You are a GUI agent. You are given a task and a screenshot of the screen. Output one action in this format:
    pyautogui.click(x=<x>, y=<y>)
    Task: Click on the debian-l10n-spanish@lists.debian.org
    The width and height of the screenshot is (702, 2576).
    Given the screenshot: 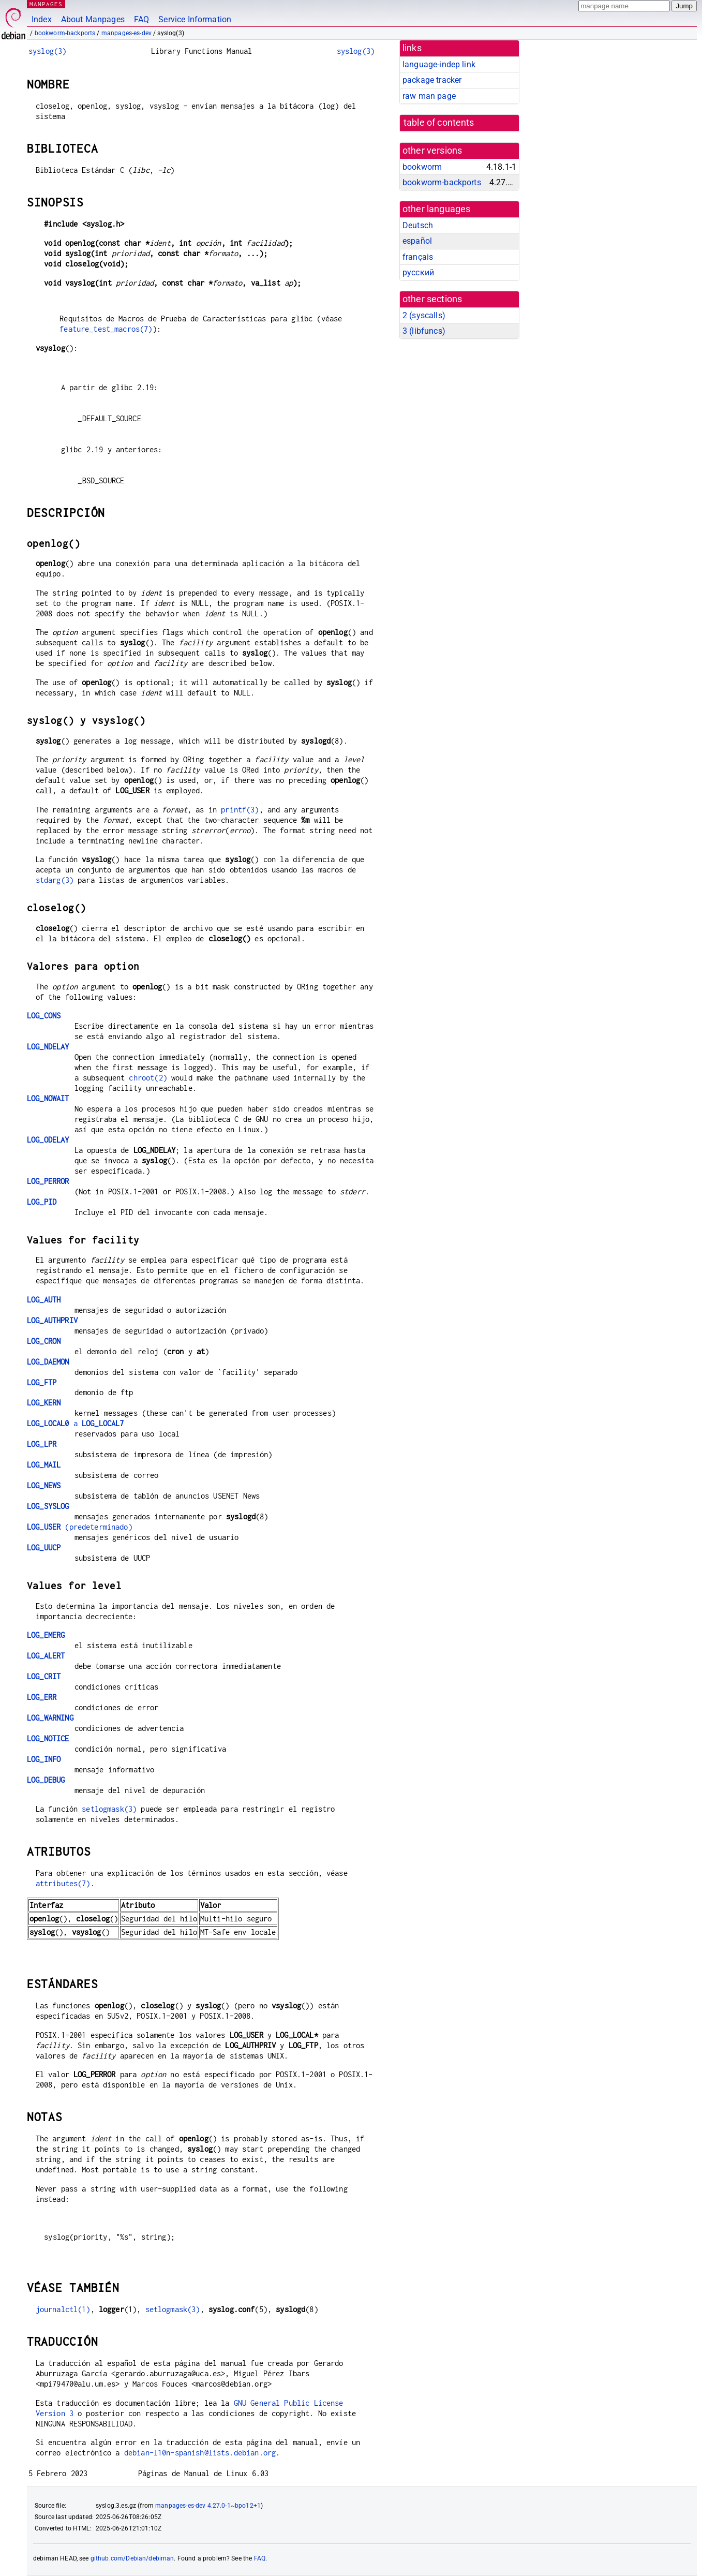 What is the action you would take?
    pyautogui.click(x=200, y=2452)
    